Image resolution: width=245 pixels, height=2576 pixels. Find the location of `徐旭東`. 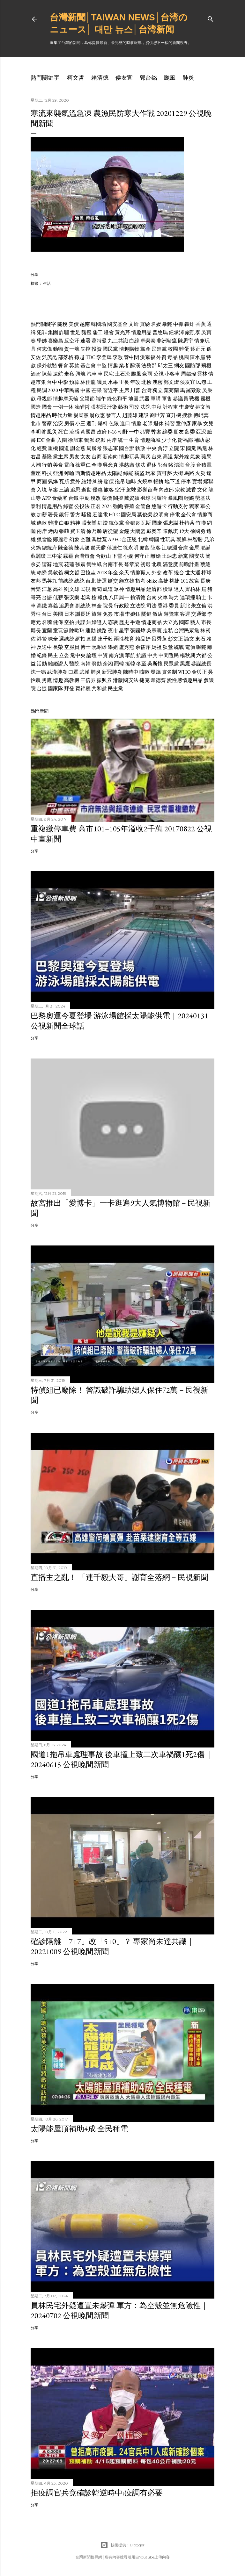

徐旭東 is located at coordinates (75, 440).